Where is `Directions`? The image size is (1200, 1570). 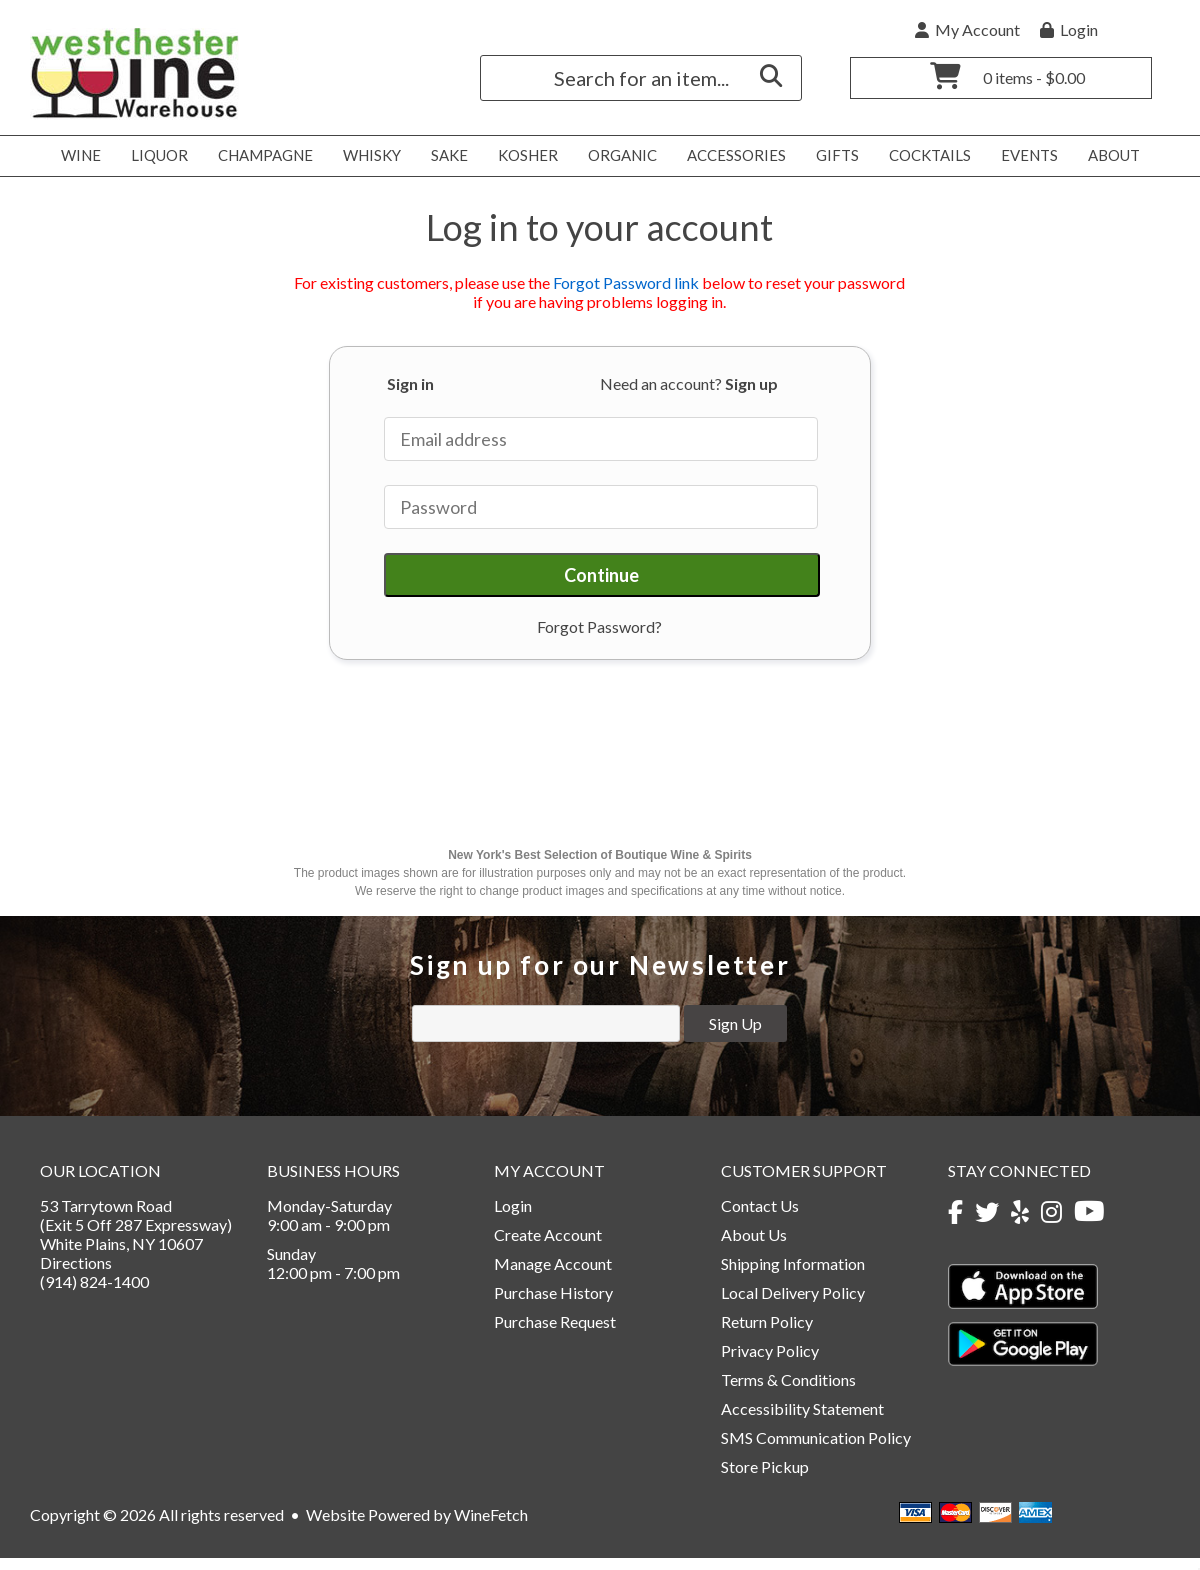 Directions is located at coordinates (76, 1274).